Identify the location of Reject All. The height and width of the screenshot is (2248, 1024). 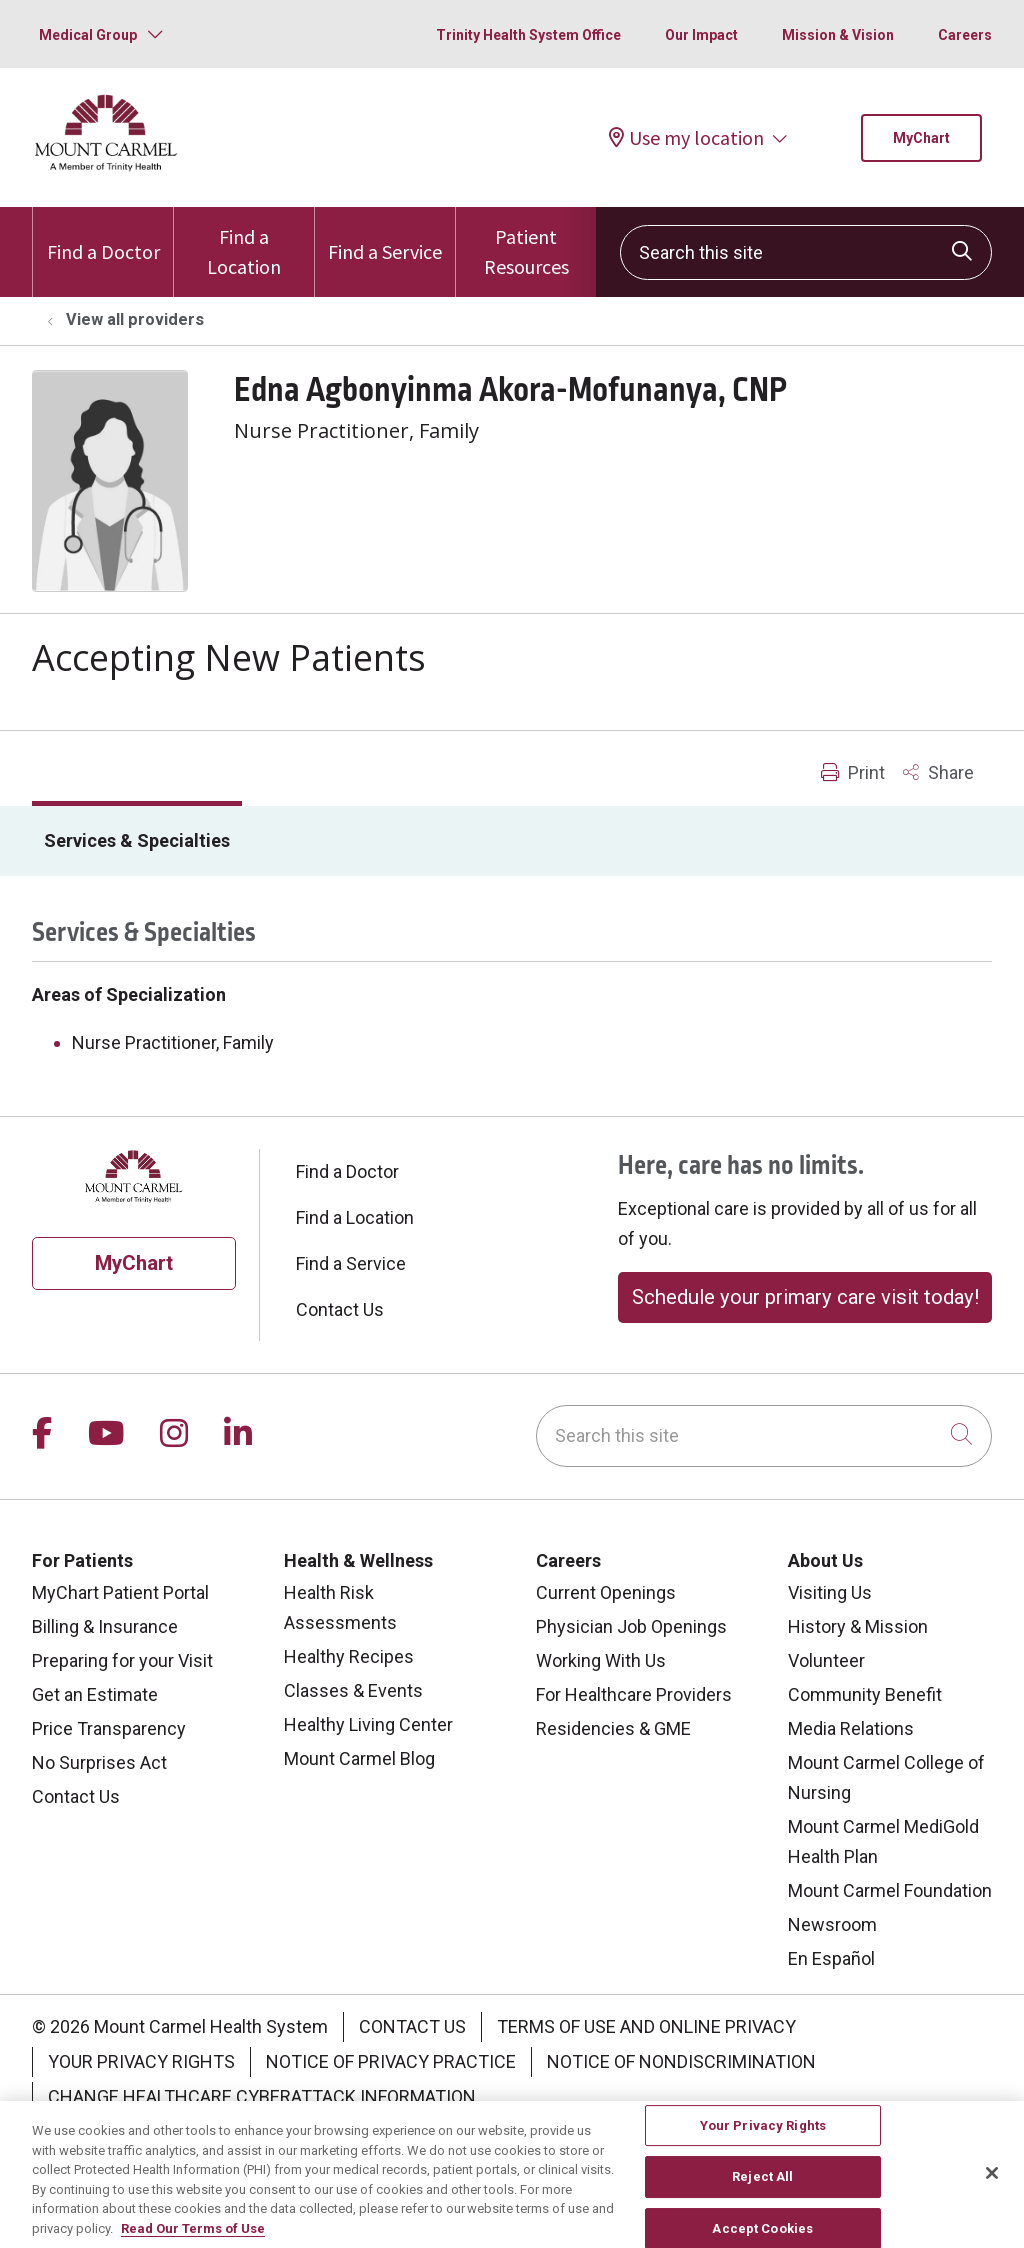
(762, 2187).